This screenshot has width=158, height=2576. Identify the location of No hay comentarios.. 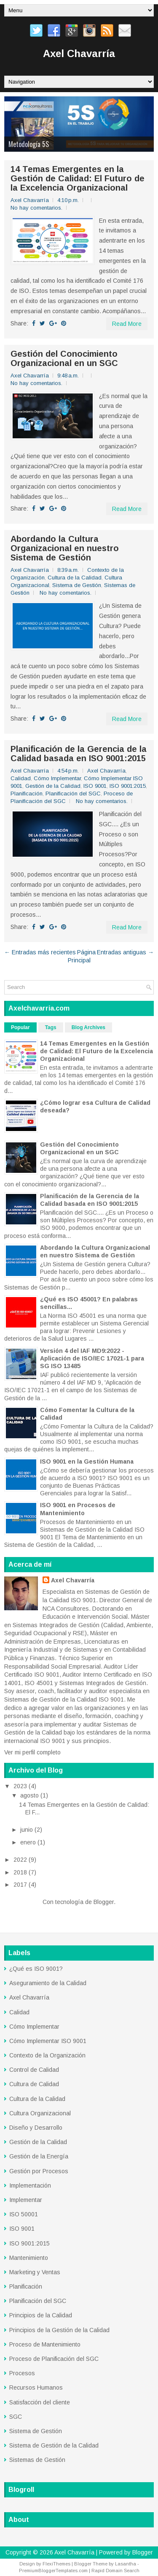
(36, 208).